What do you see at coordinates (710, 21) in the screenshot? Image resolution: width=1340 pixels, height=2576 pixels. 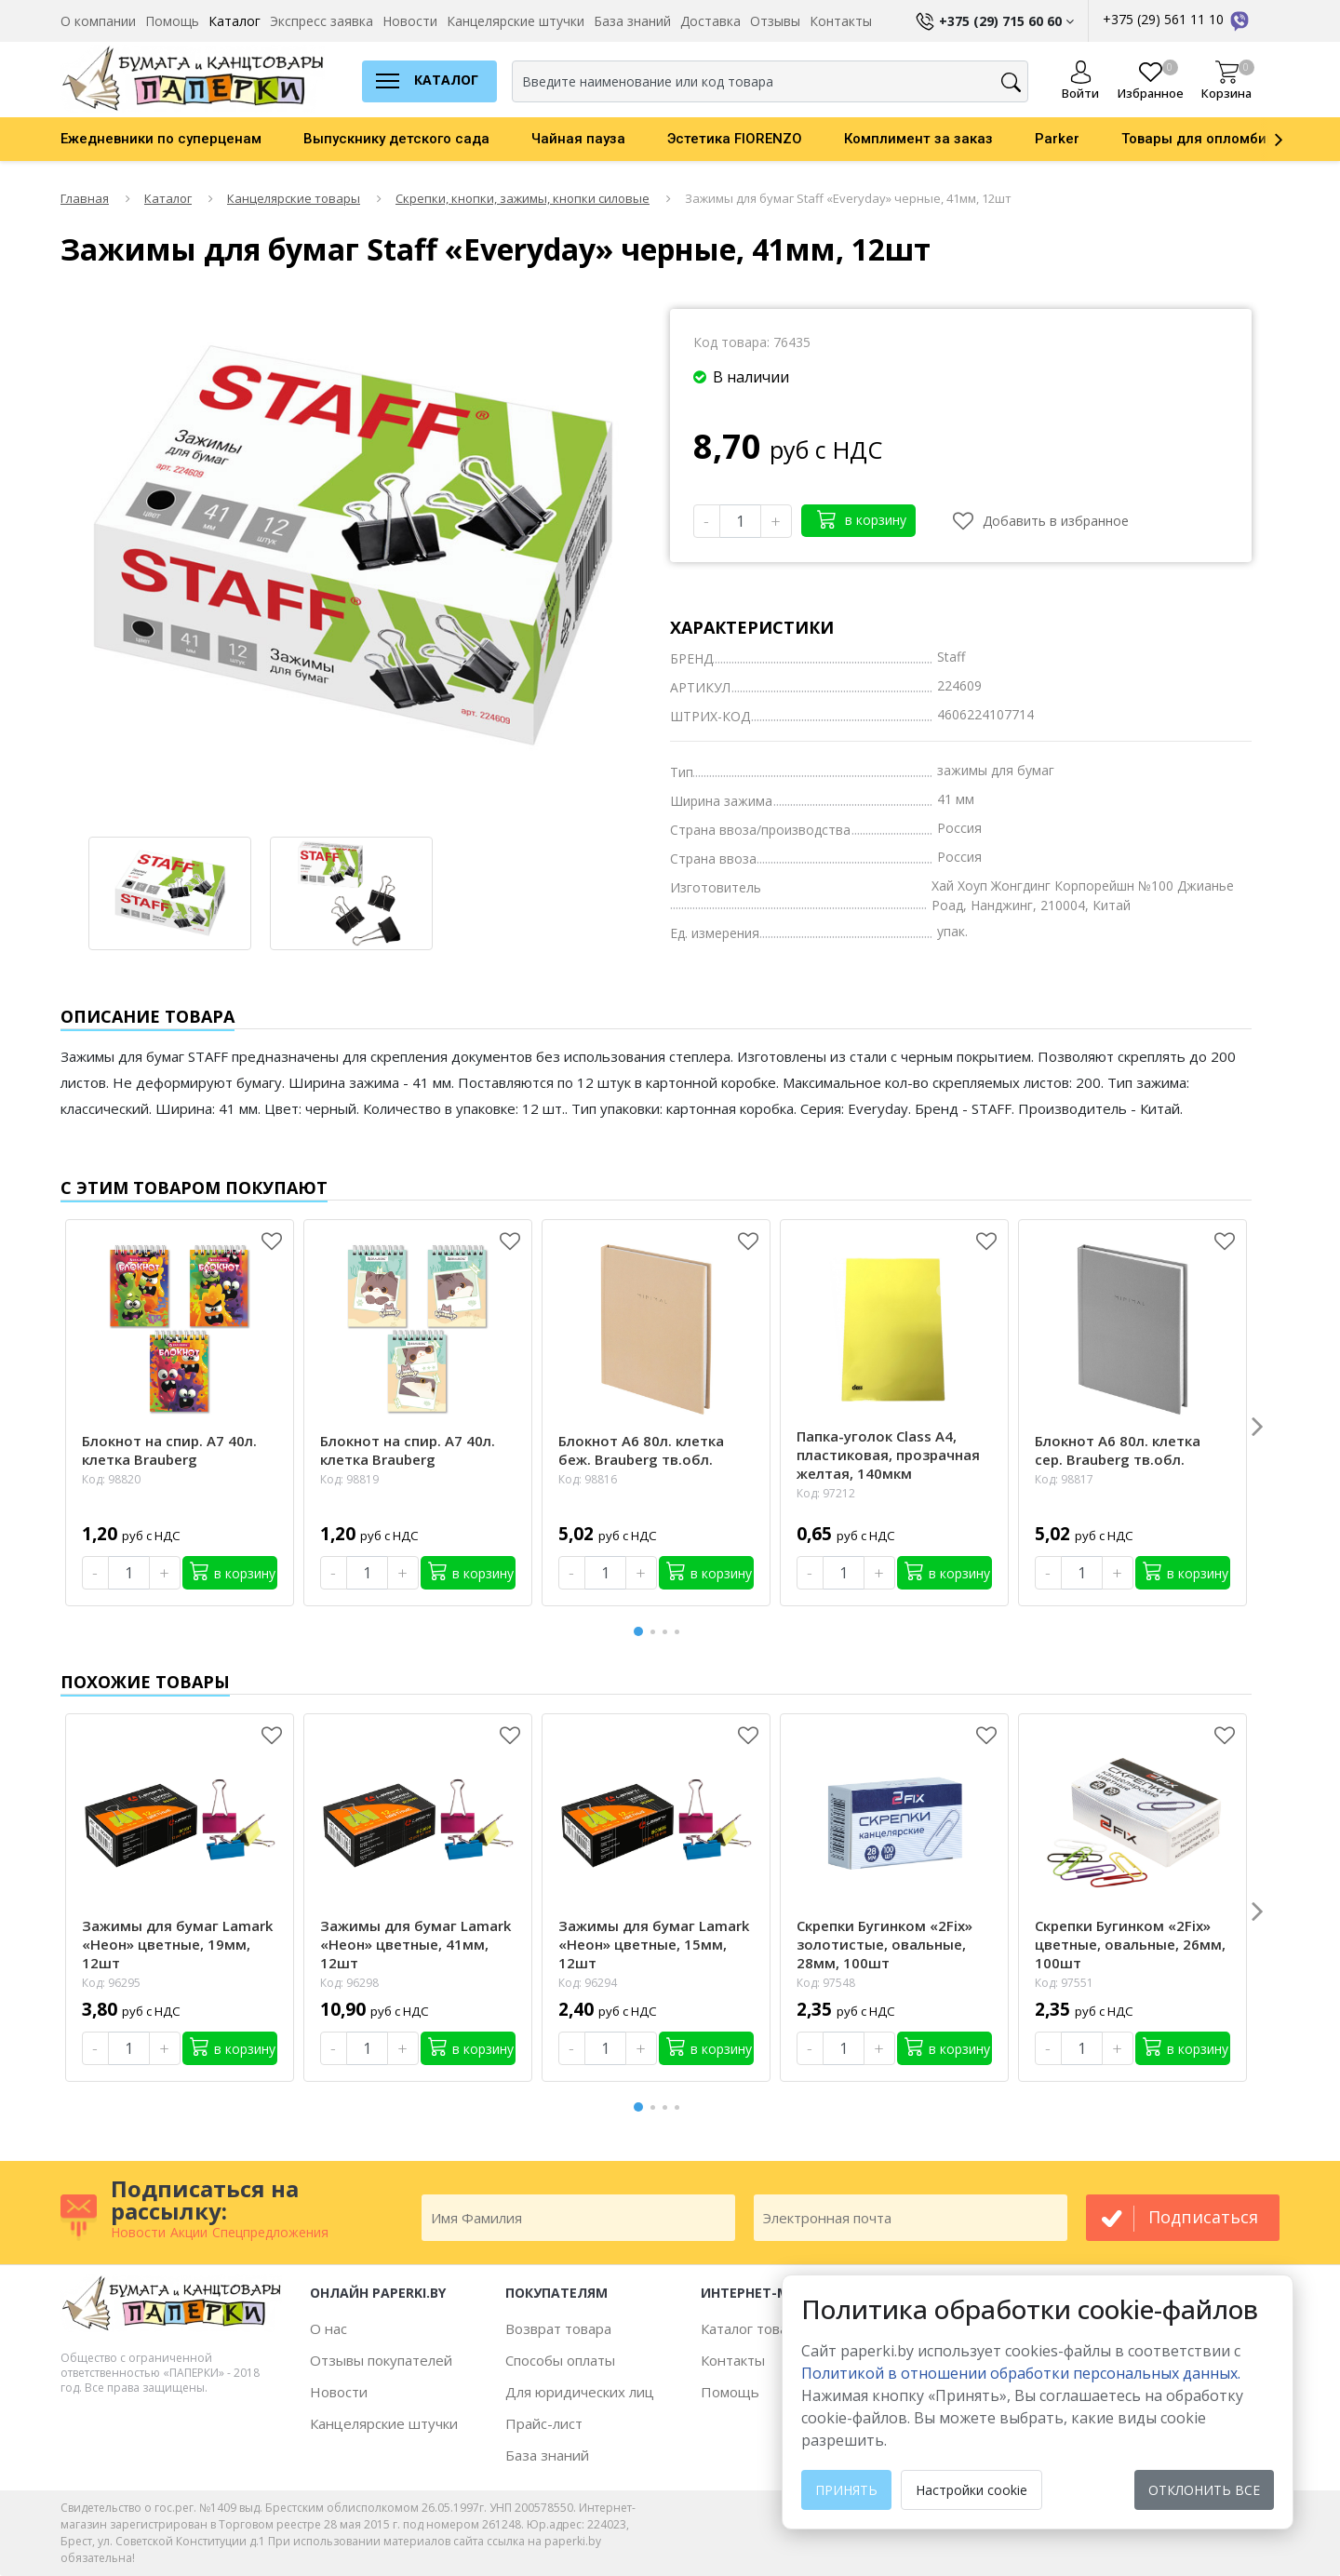 I see `Доставка` at bounding box center [710, 21].